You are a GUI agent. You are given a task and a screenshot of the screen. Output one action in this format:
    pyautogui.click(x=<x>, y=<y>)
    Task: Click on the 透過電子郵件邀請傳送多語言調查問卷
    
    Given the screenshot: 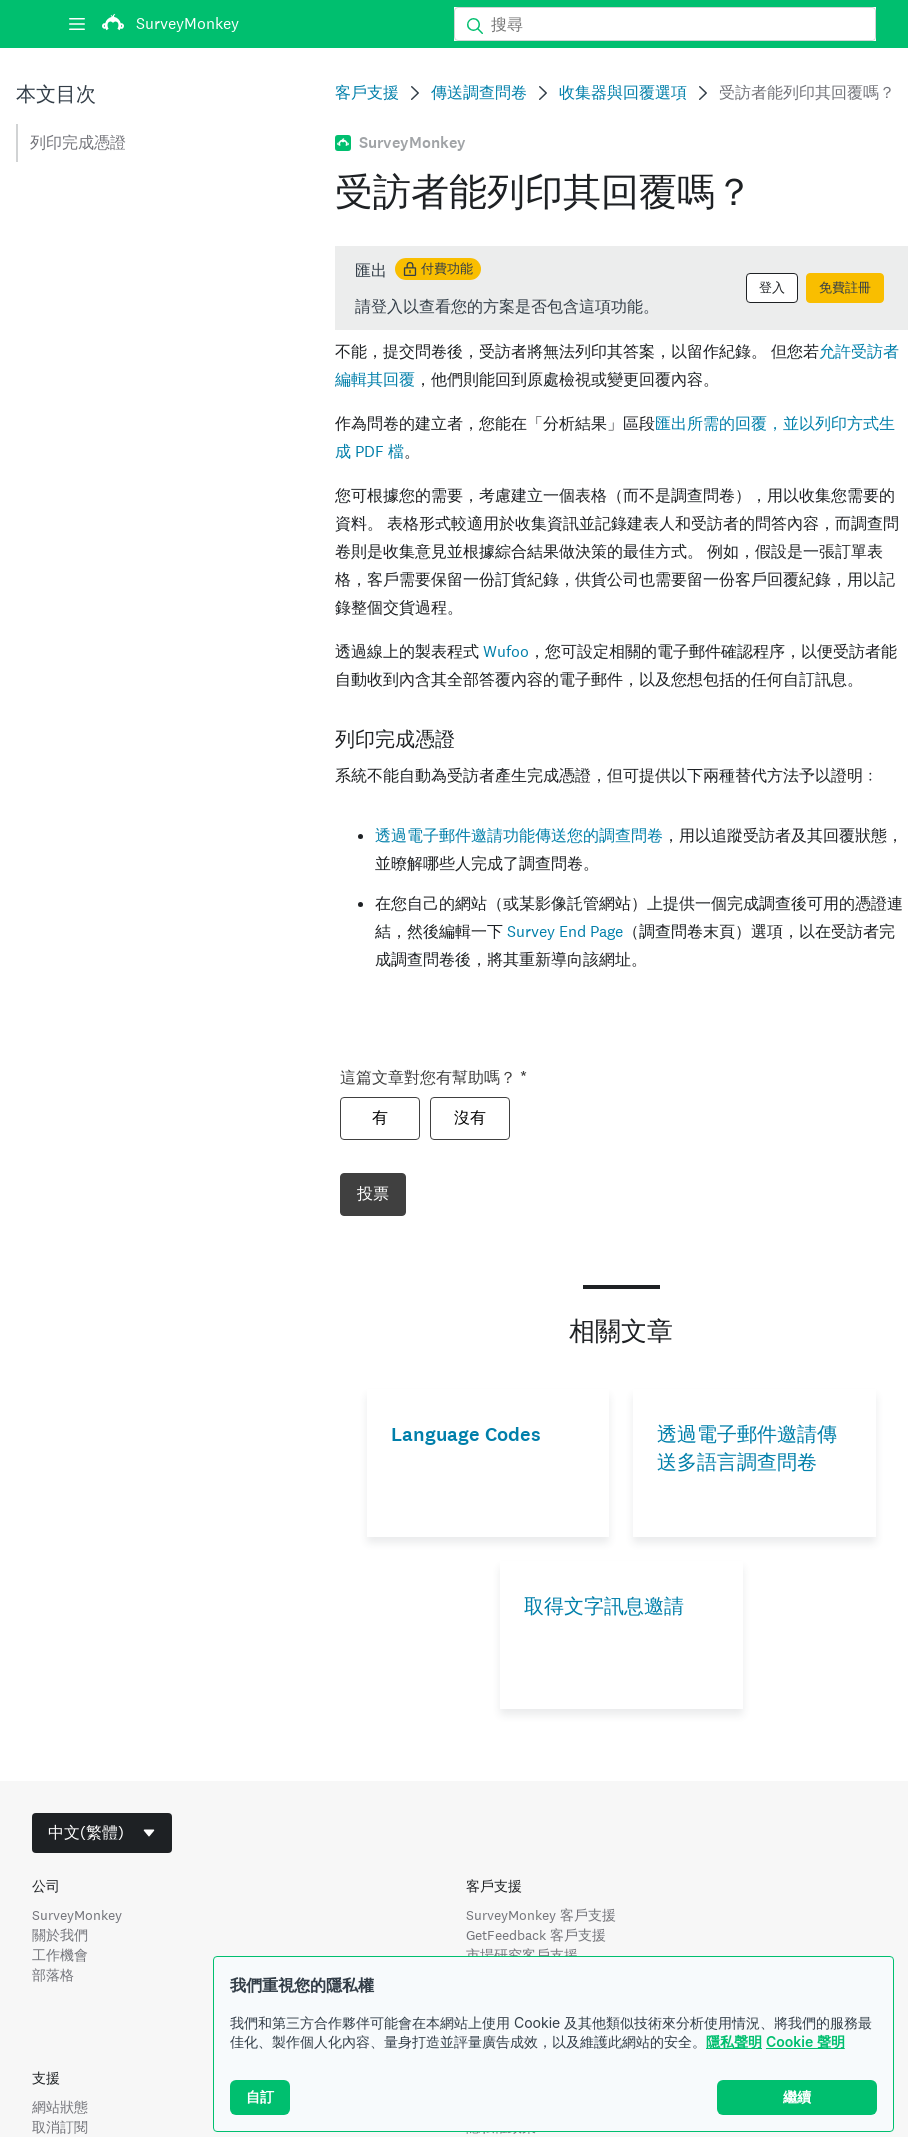 What is the action you would take?
    pyautogui.click(x=747, y=1448)
    